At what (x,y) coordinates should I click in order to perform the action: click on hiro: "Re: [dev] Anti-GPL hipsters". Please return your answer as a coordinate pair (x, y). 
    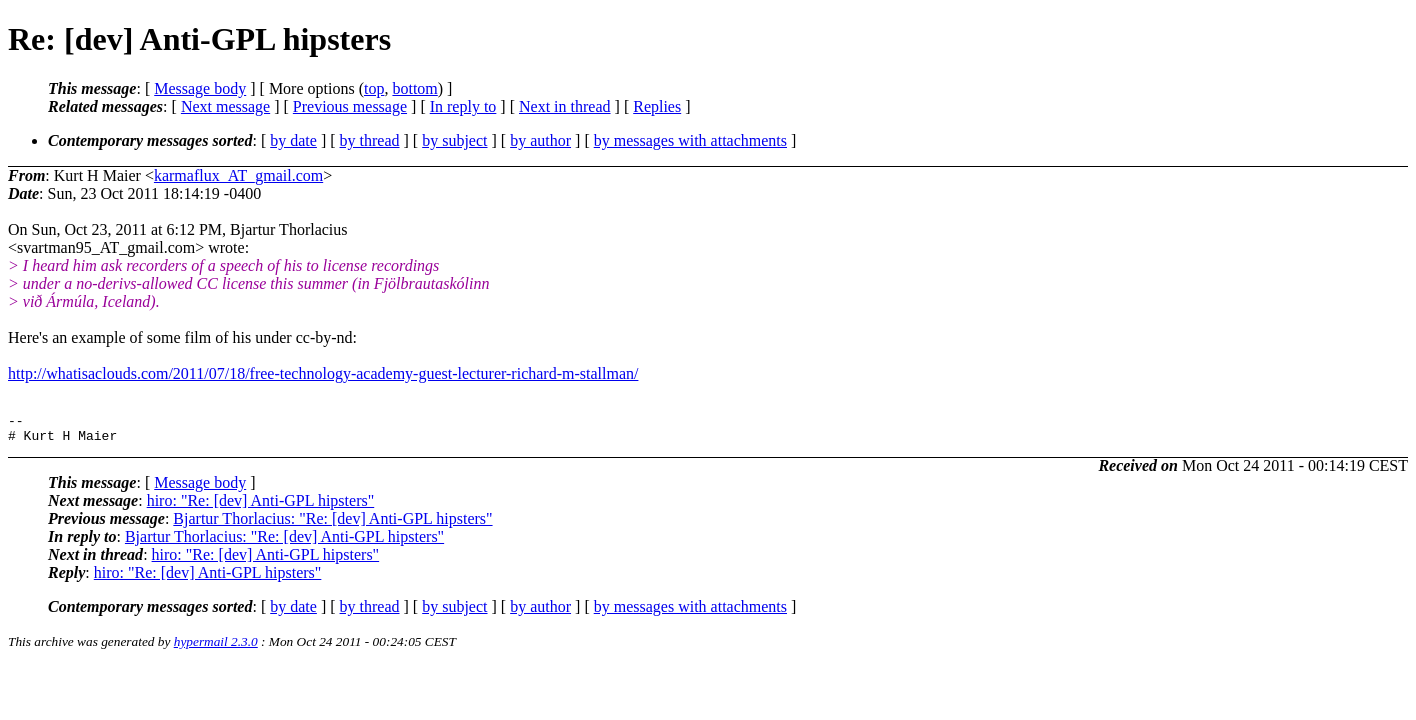
    Looking at the image, I should click on (261, 506).